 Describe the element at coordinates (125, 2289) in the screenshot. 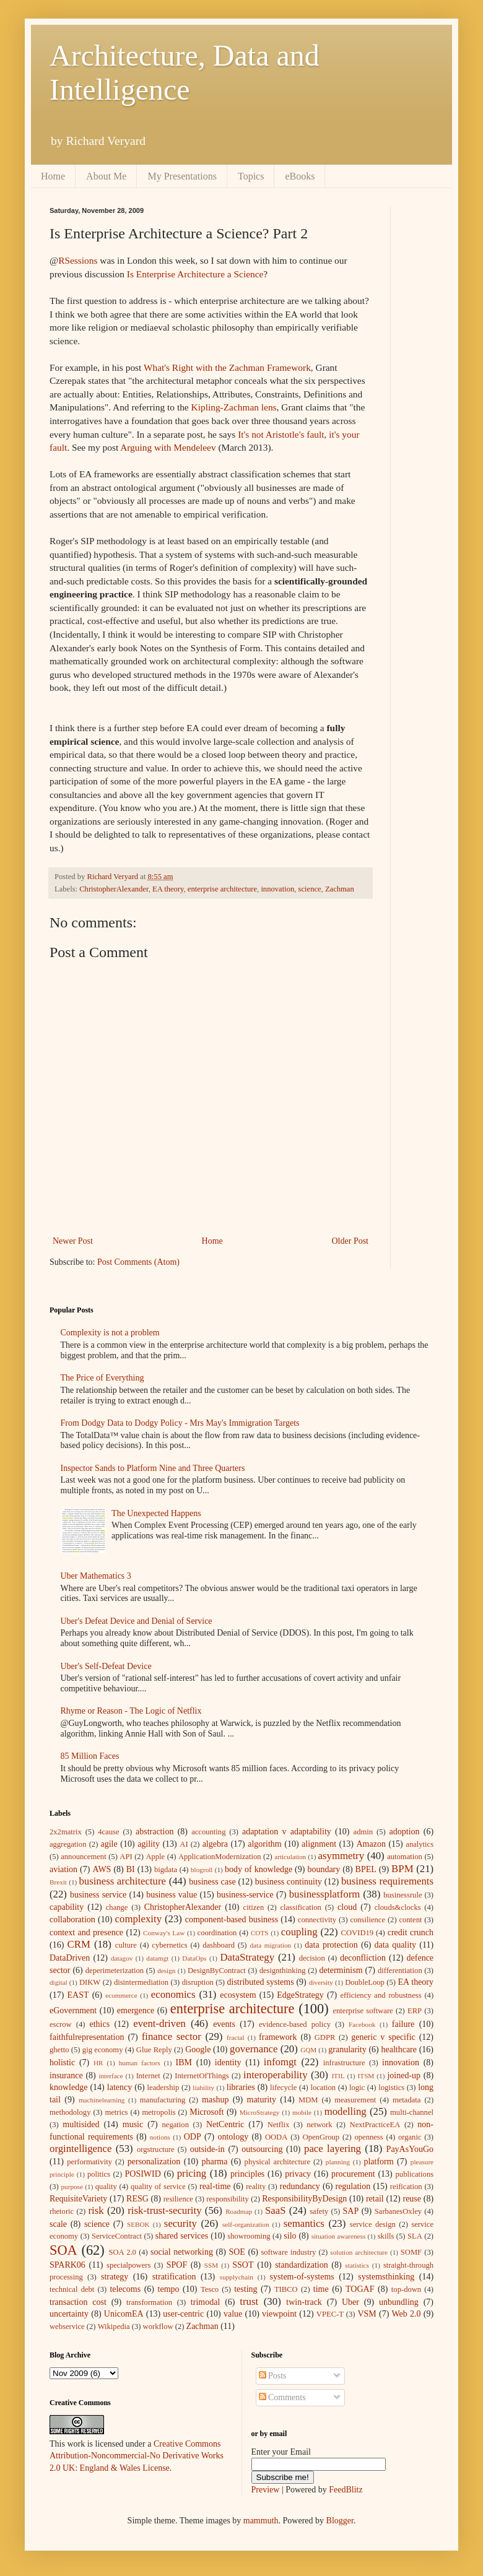

I see `telecoms` at that location.